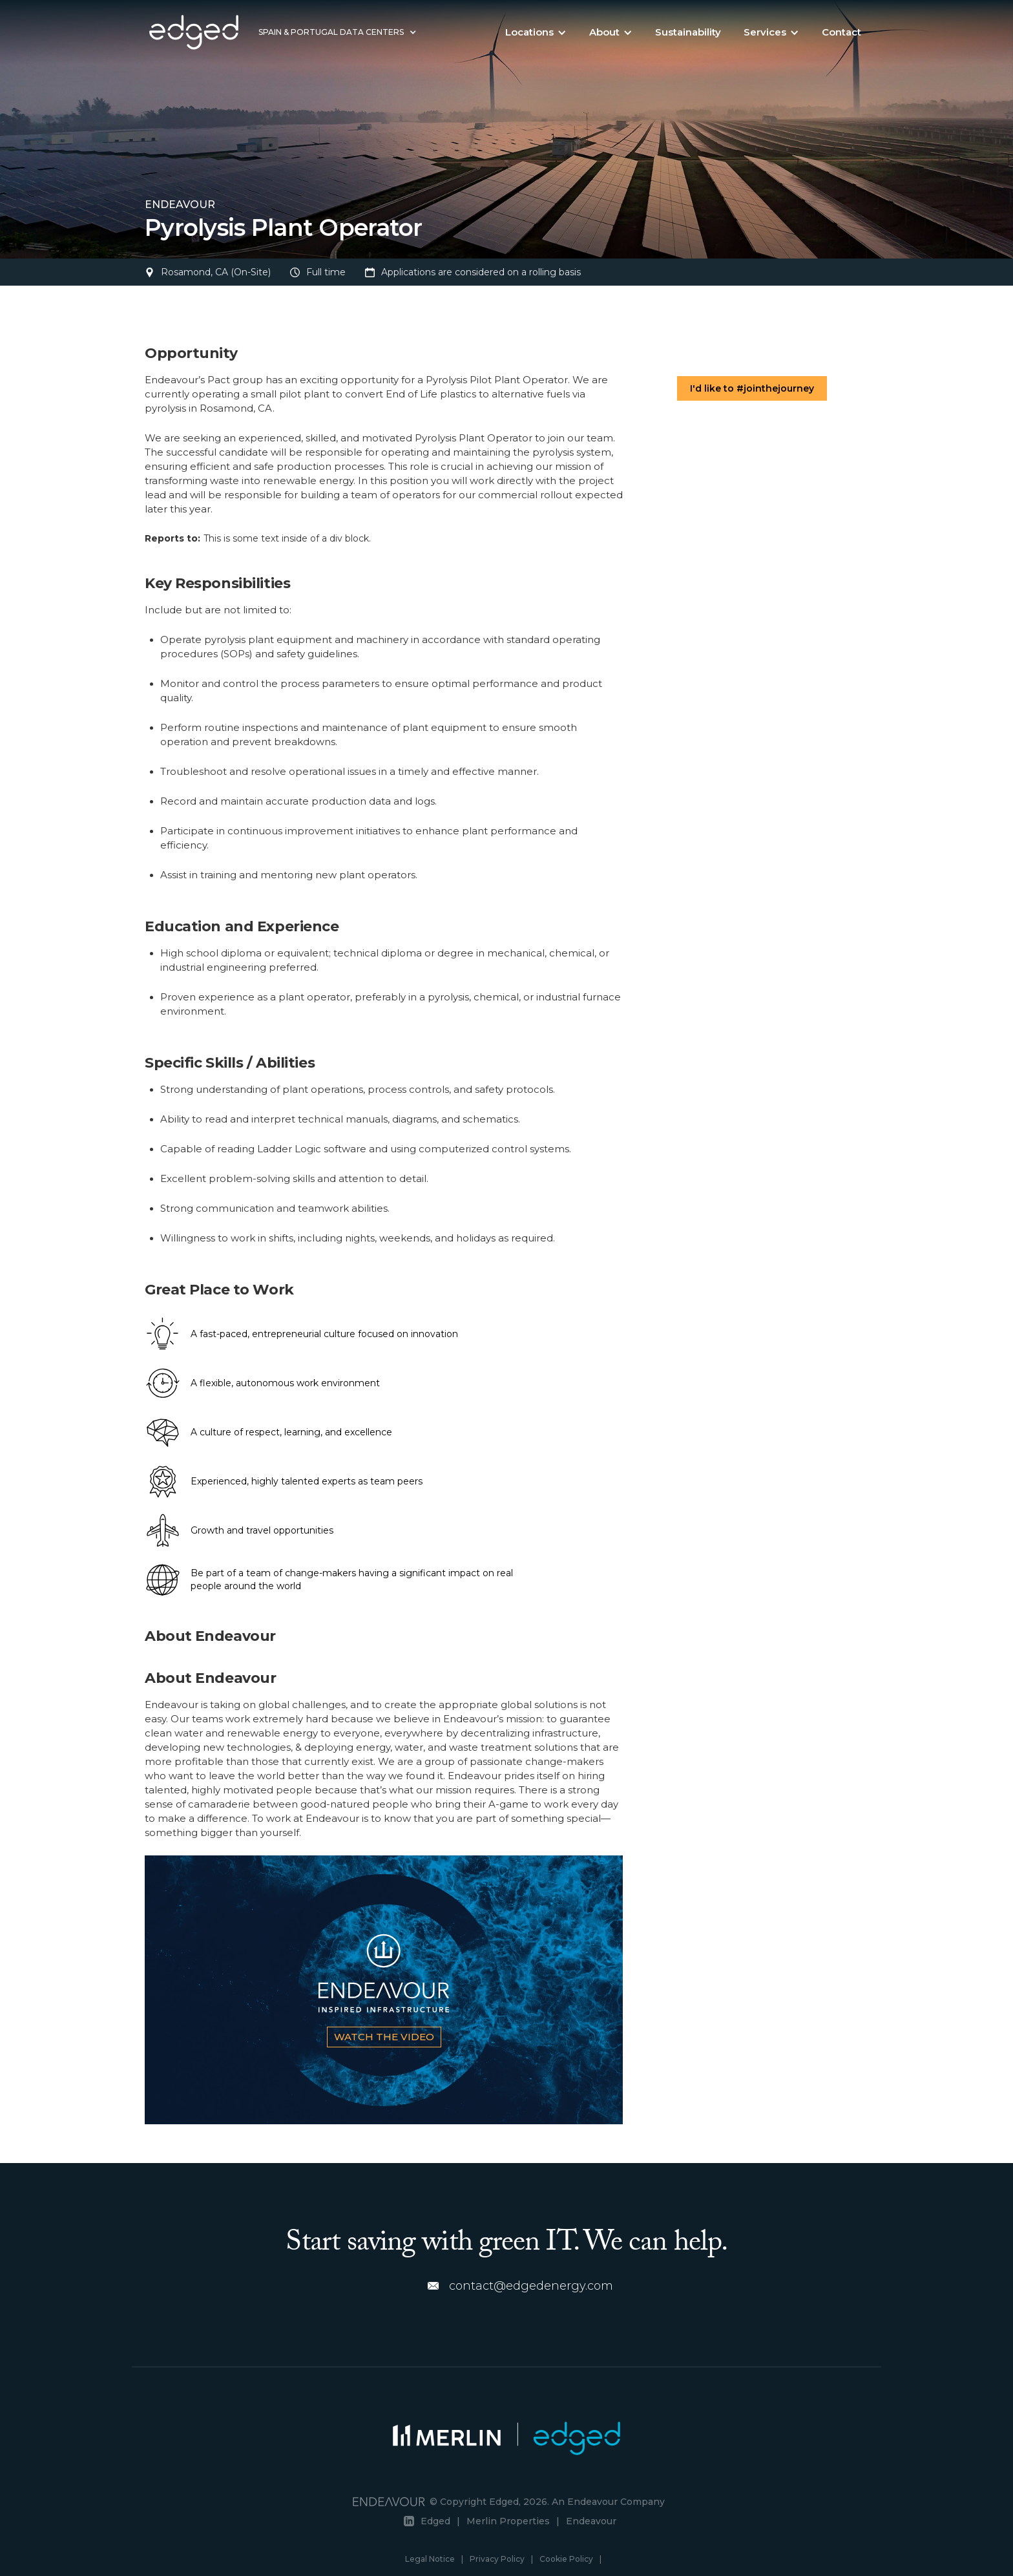 The image size is (1013, 2576). Describe the element at coordinates (591, 2521) in the screenshot. I see `Endeavour` at that location.